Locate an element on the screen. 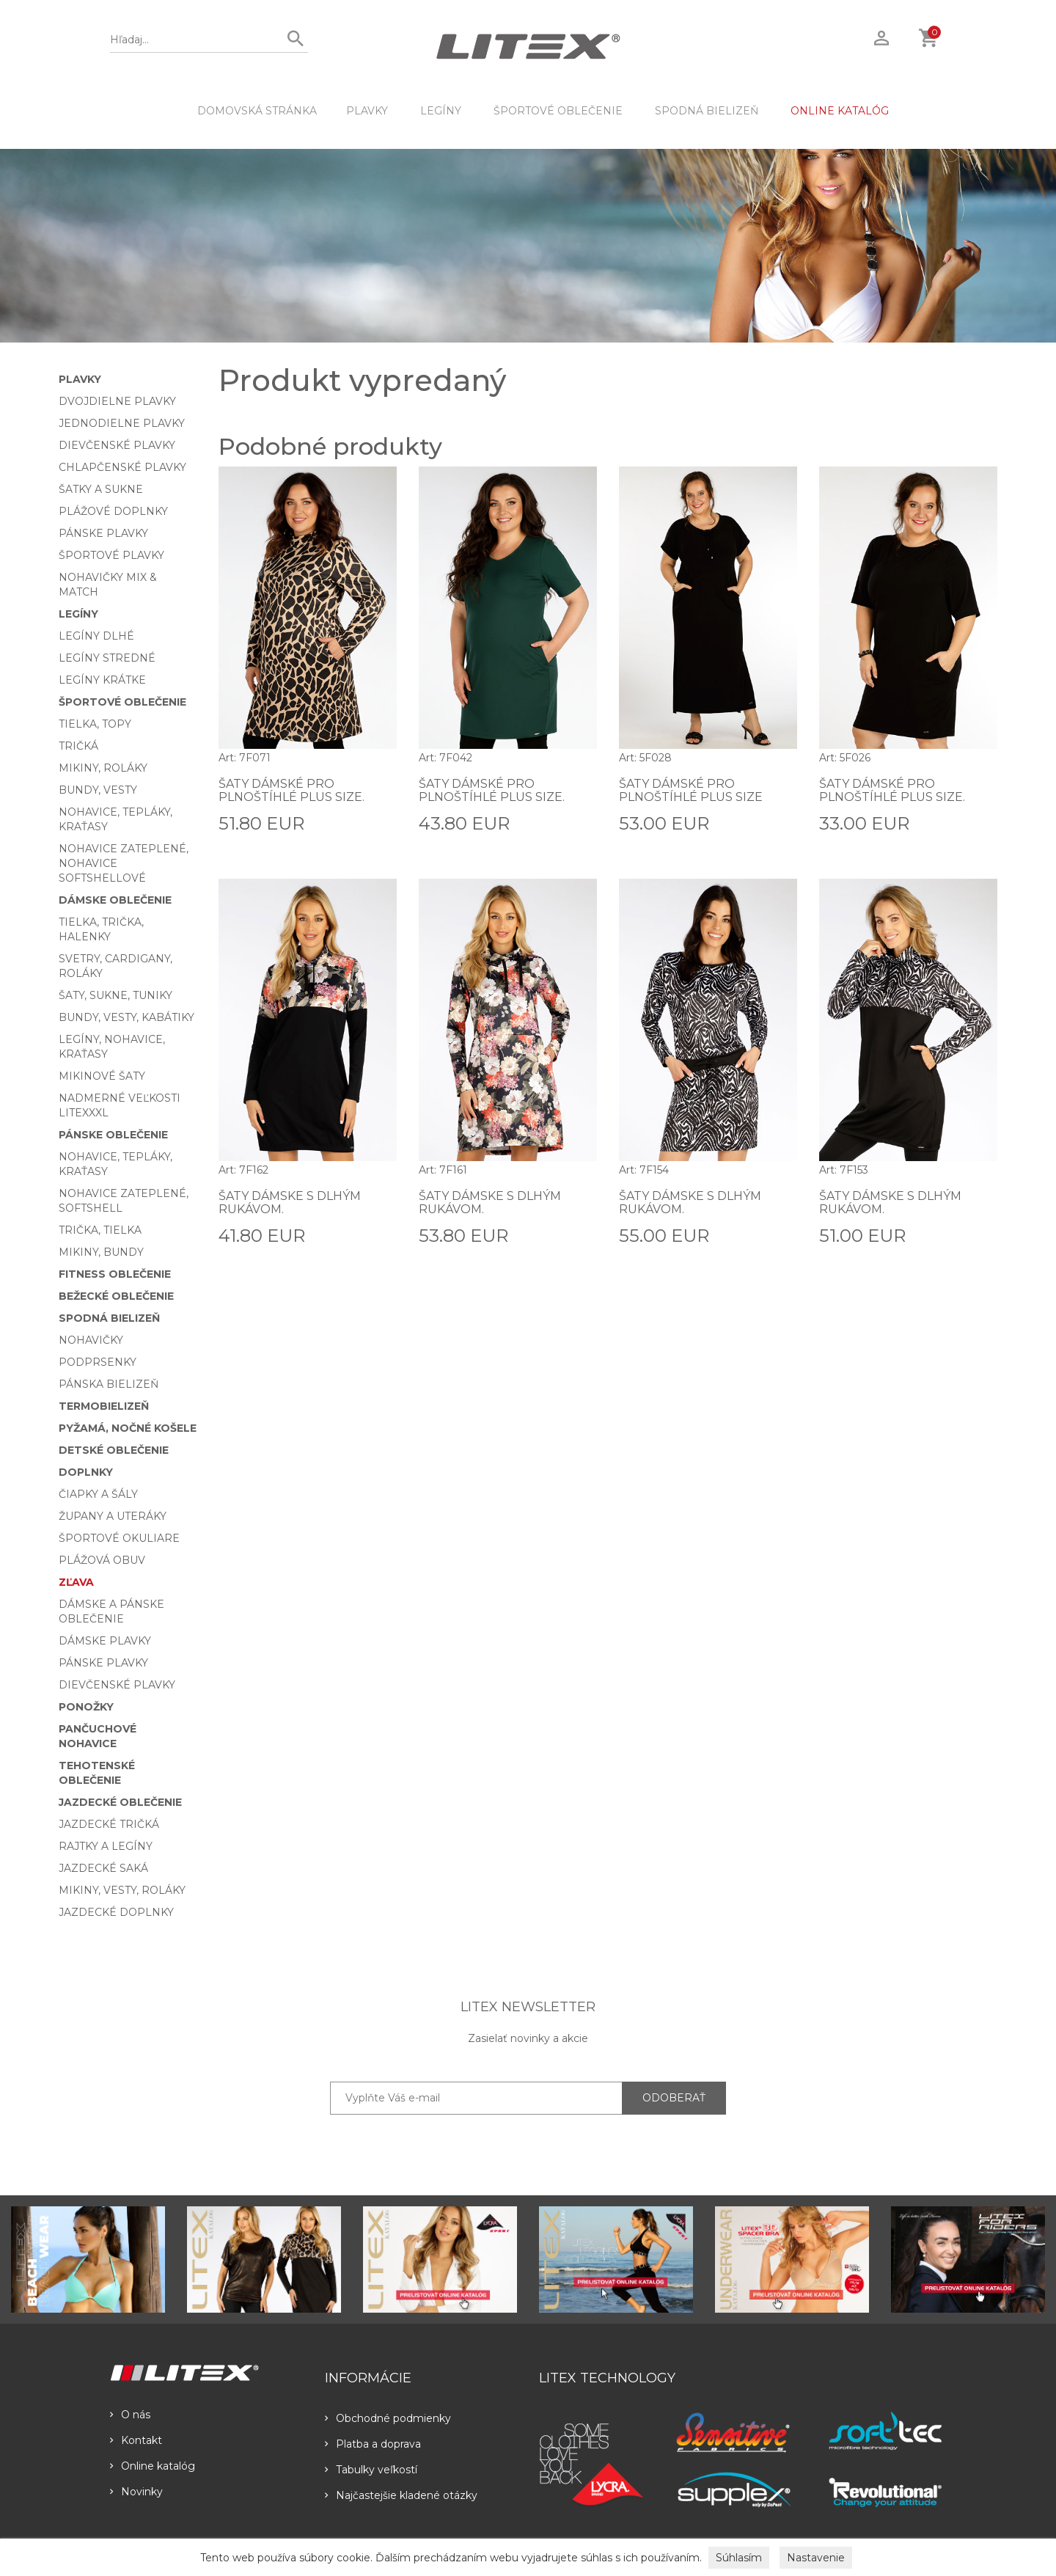 This screenshot has width=1056, height=2576. Súhlasím is located at coordinates (739, 2557).